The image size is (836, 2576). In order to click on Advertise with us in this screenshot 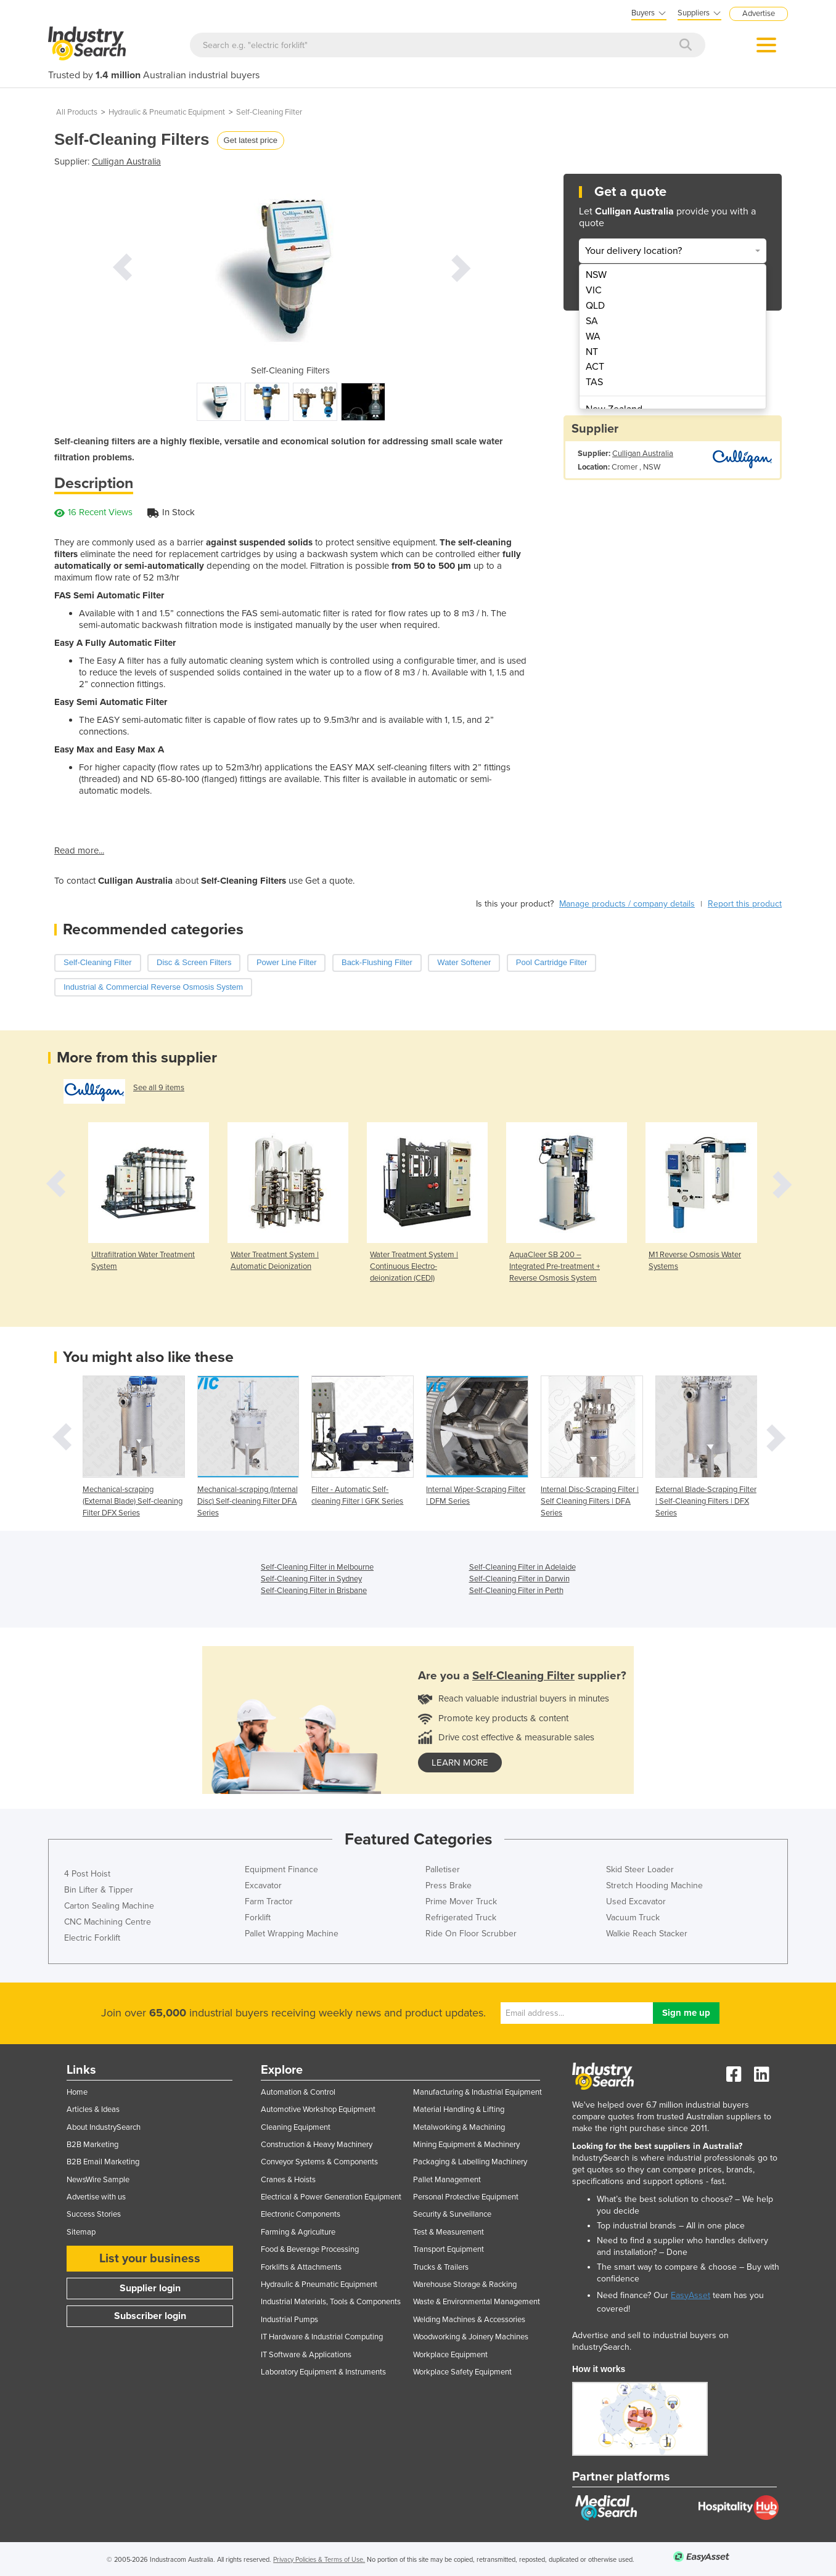, I will do `click(96, 2197)`.